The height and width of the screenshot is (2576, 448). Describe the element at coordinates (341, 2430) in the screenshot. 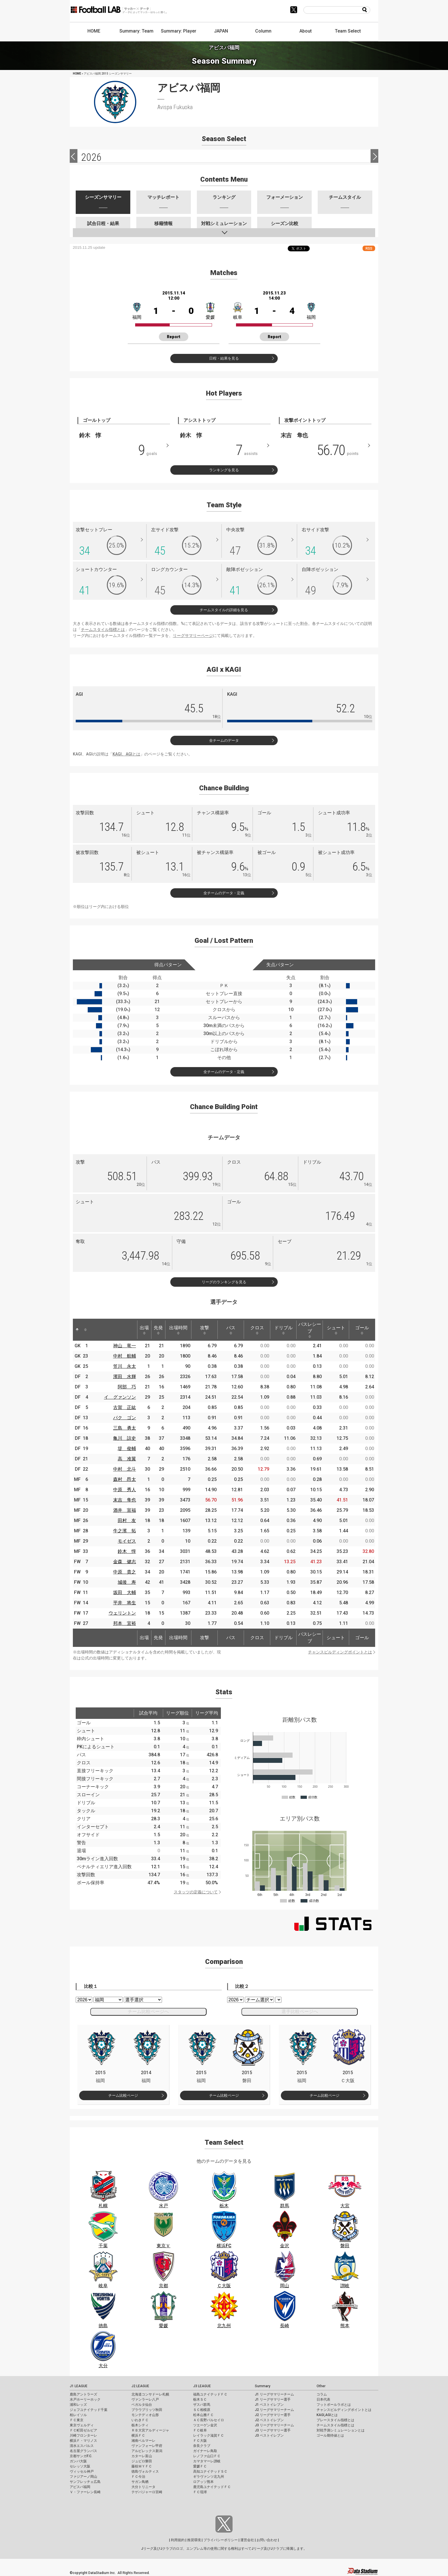

I see `対戦予測シミュレーションとは` at that location.